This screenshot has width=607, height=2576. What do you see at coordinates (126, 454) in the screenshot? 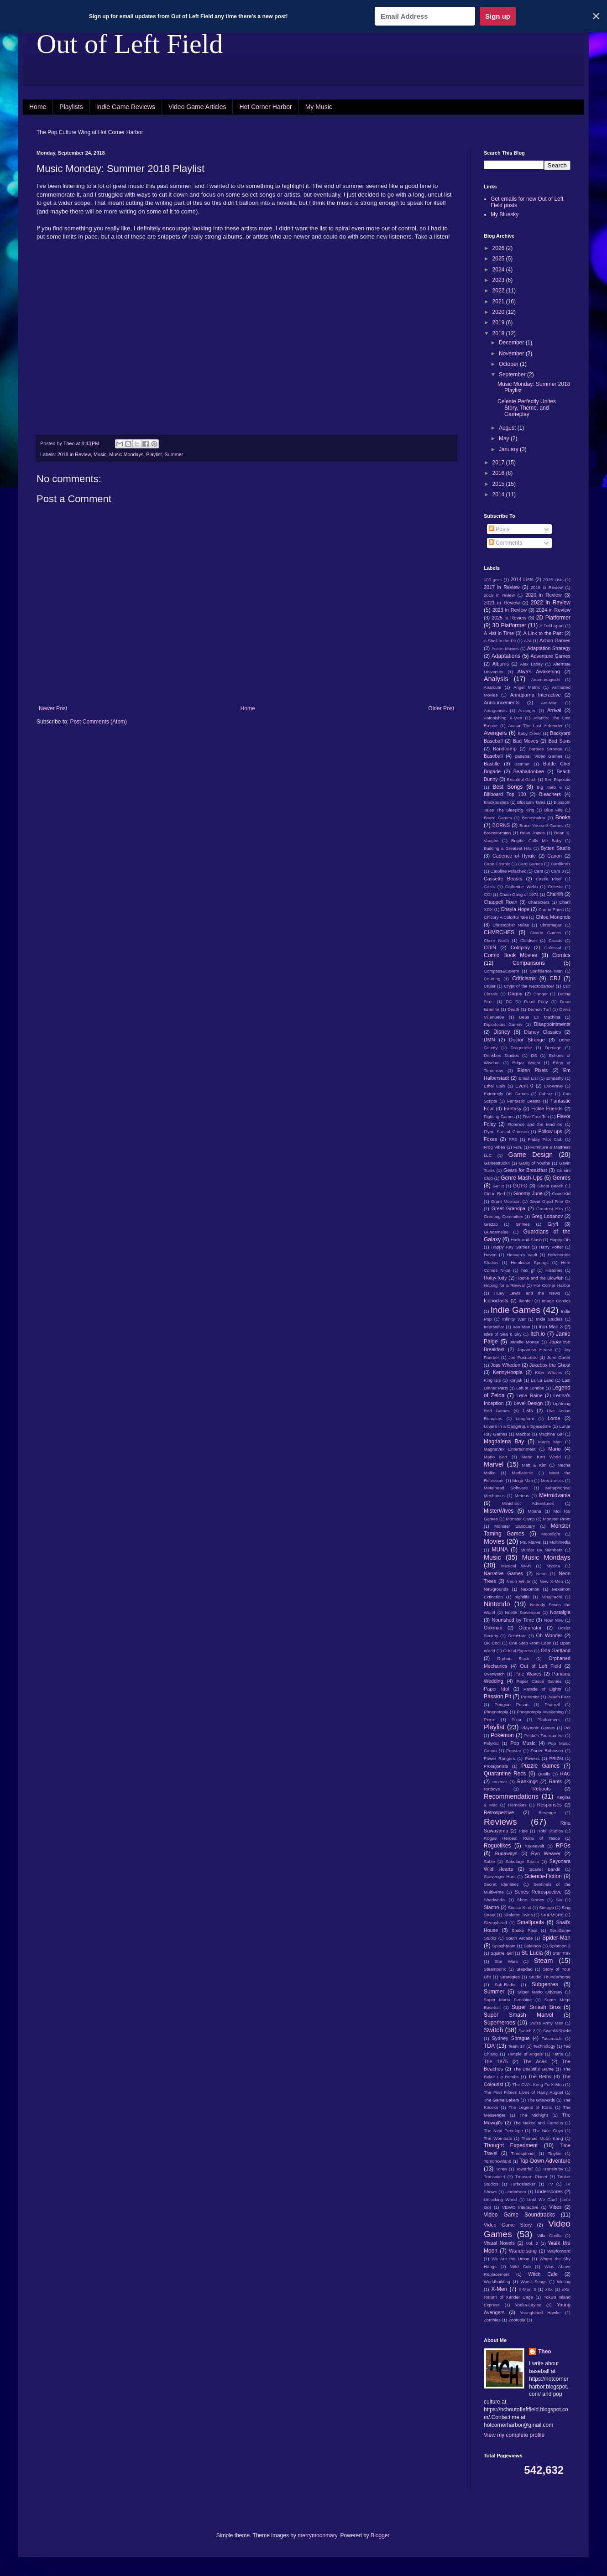
I see `Music Mondays` at bounding box center [126, 454].